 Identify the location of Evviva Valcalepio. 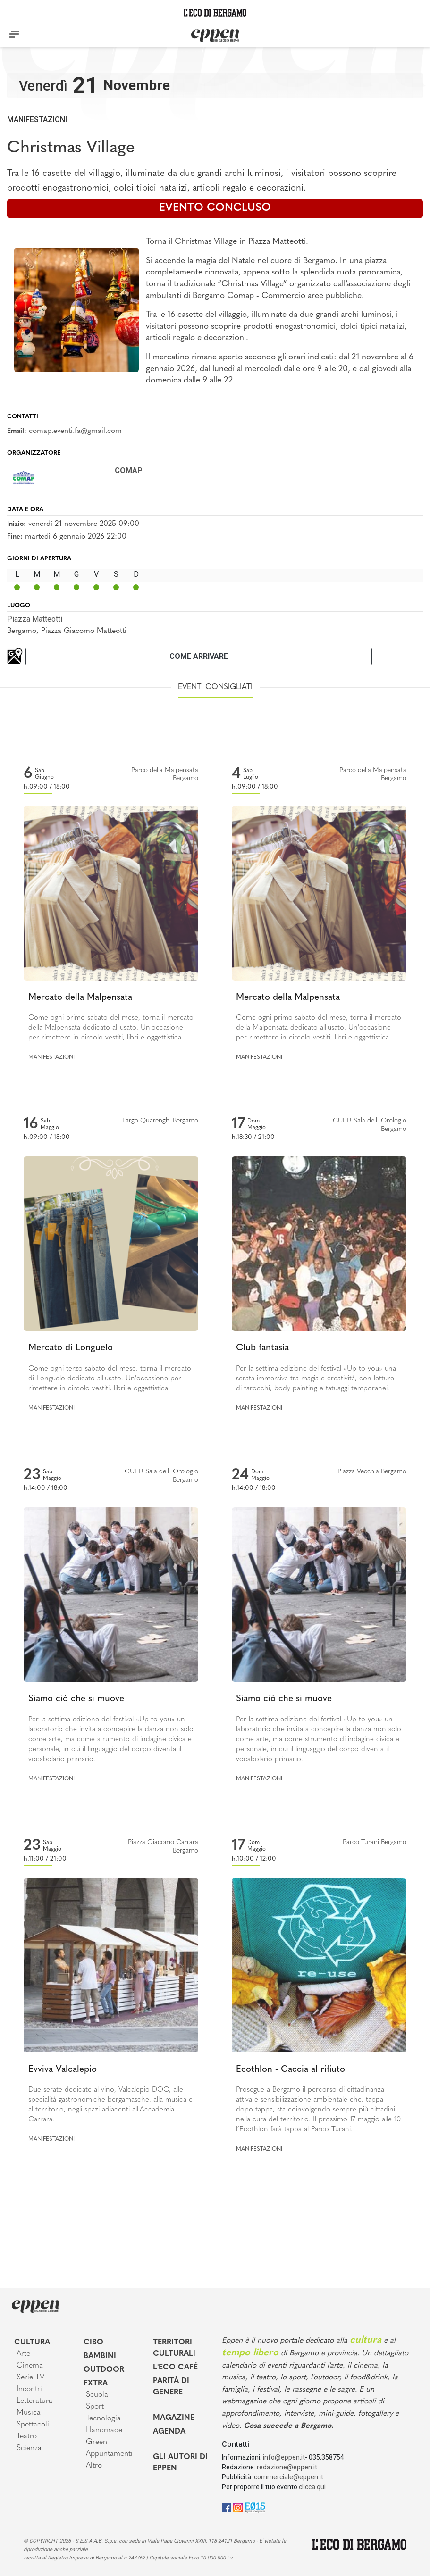
(62, 2069).